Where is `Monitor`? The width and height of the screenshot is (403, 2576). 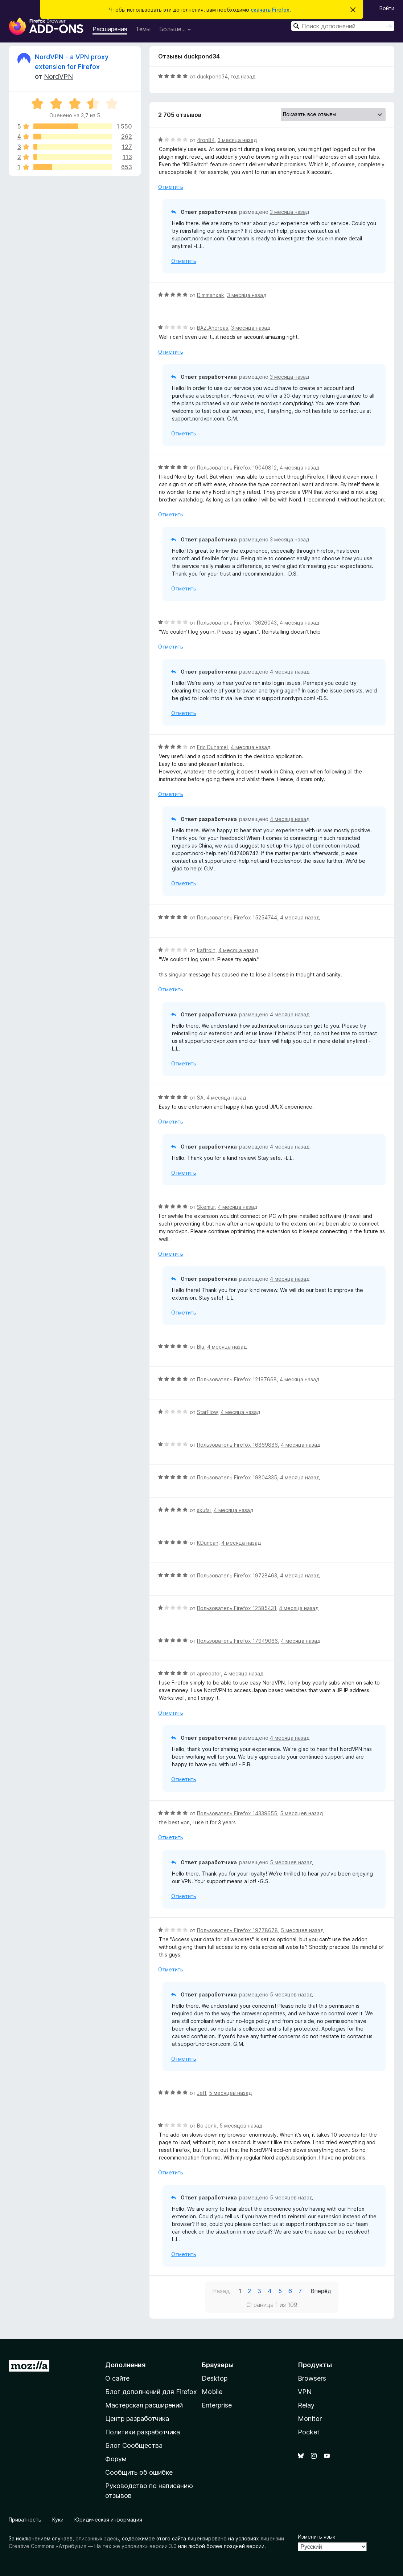 Monitor is located at coordinates (310, 2418).